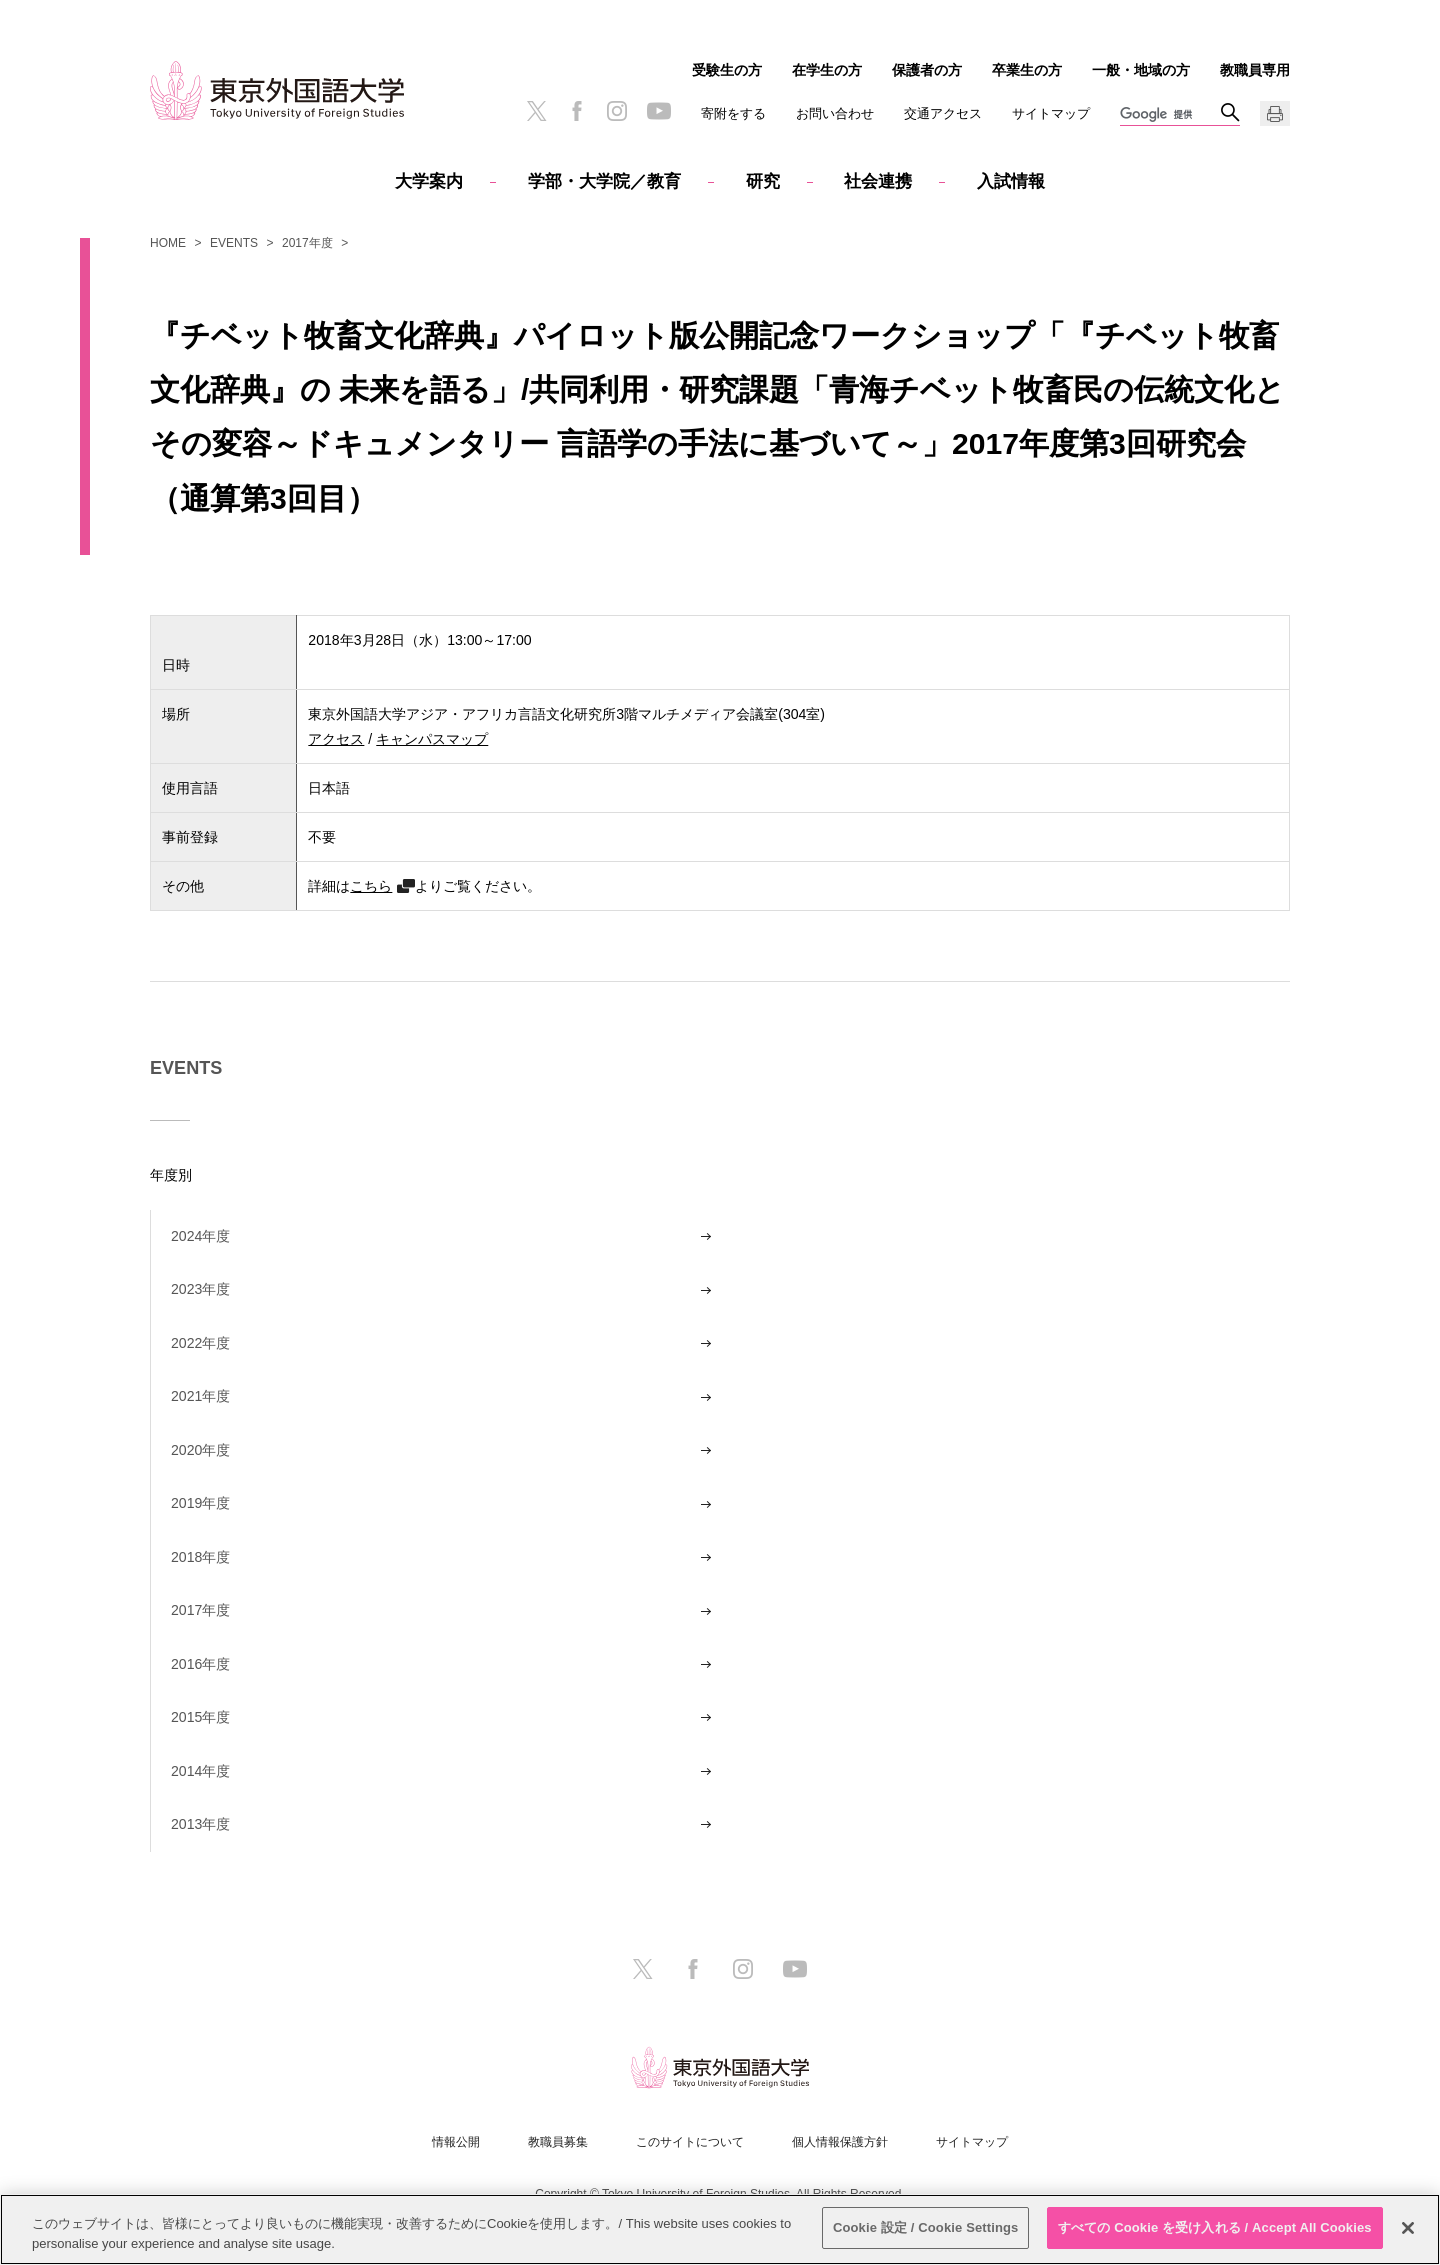  Describe the element at coordinates (432, 738) in the screenshot. I see `キャンパスマップ` at that location.